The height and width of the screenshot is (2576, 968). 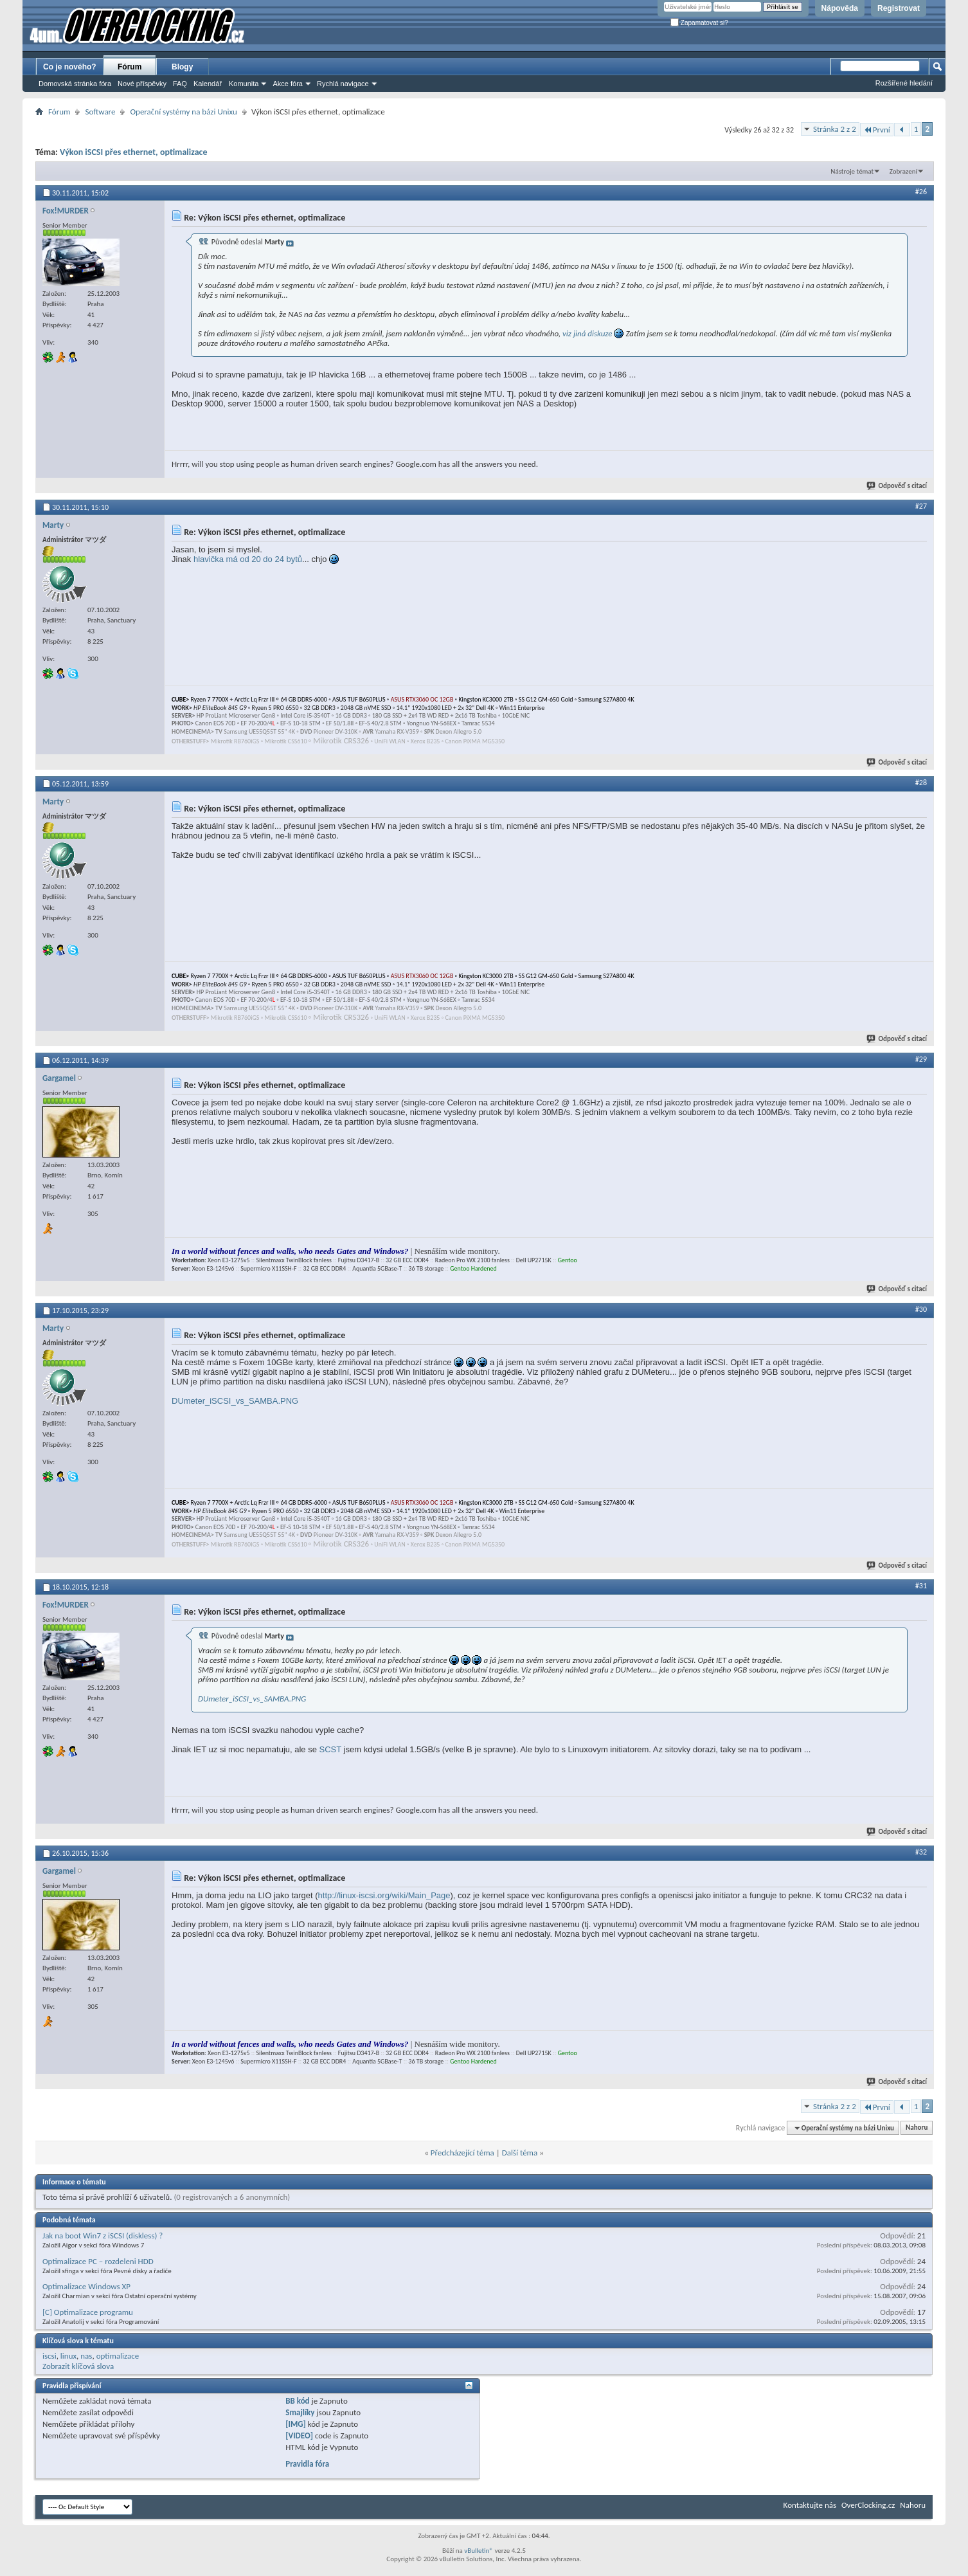 What do you see at coordinates (921, 1059) in the screenshot?
I see `#29` at bounding box center [921, 1059].